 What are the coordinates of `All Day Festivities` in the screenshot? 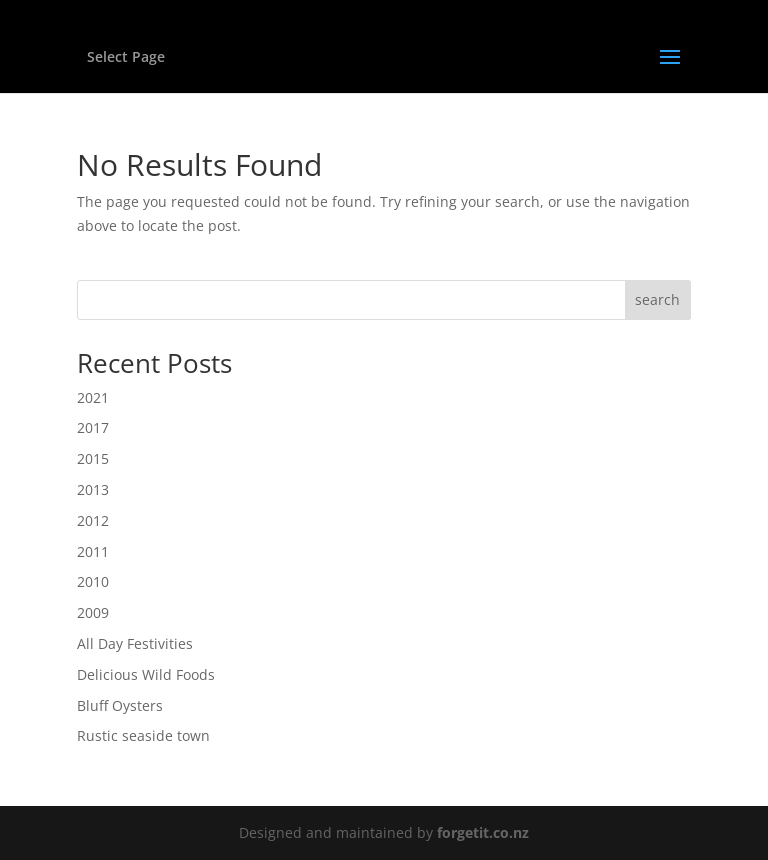 It's located at (135, 643).